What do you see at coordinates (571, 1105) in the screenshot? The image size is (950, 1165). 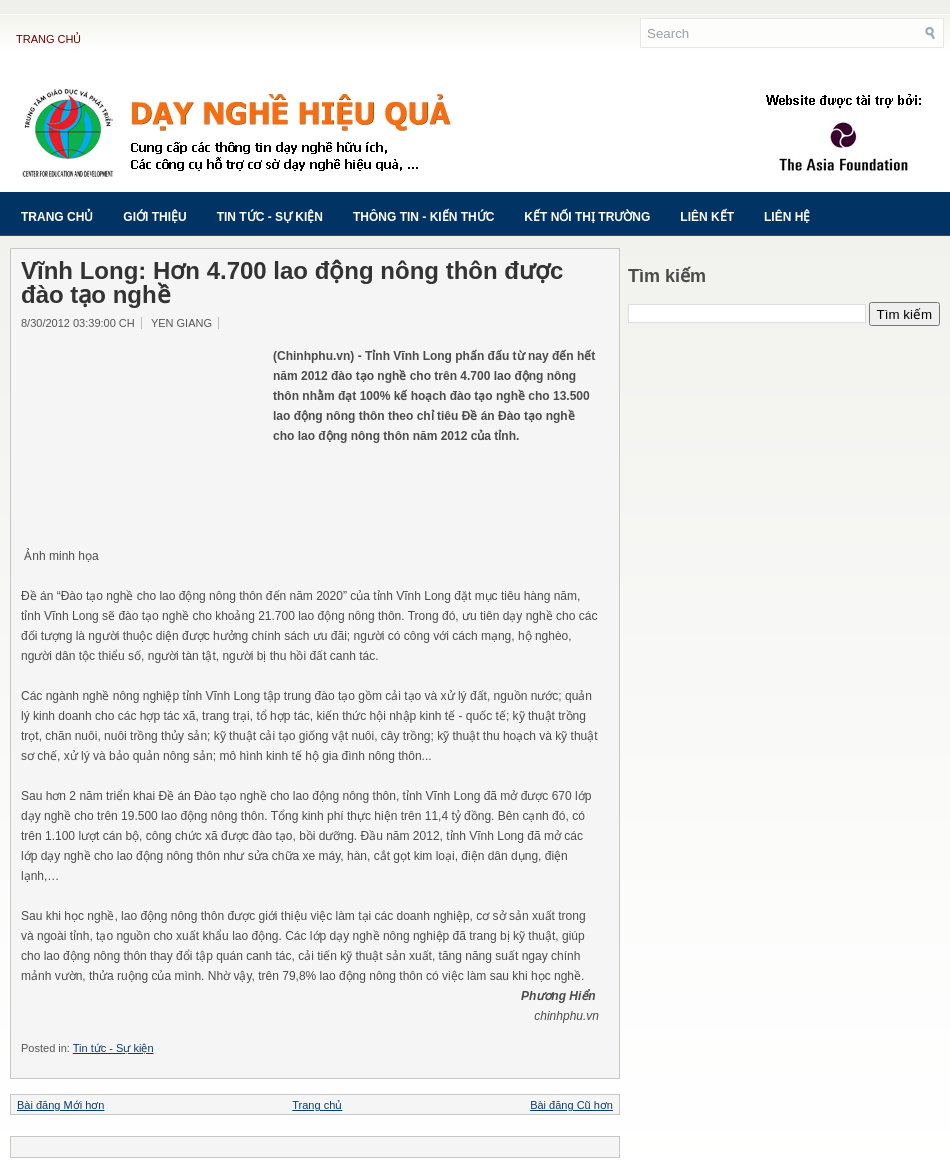 I see `Bài đăng Cũ hơn` at bounding box center [571, 1105].